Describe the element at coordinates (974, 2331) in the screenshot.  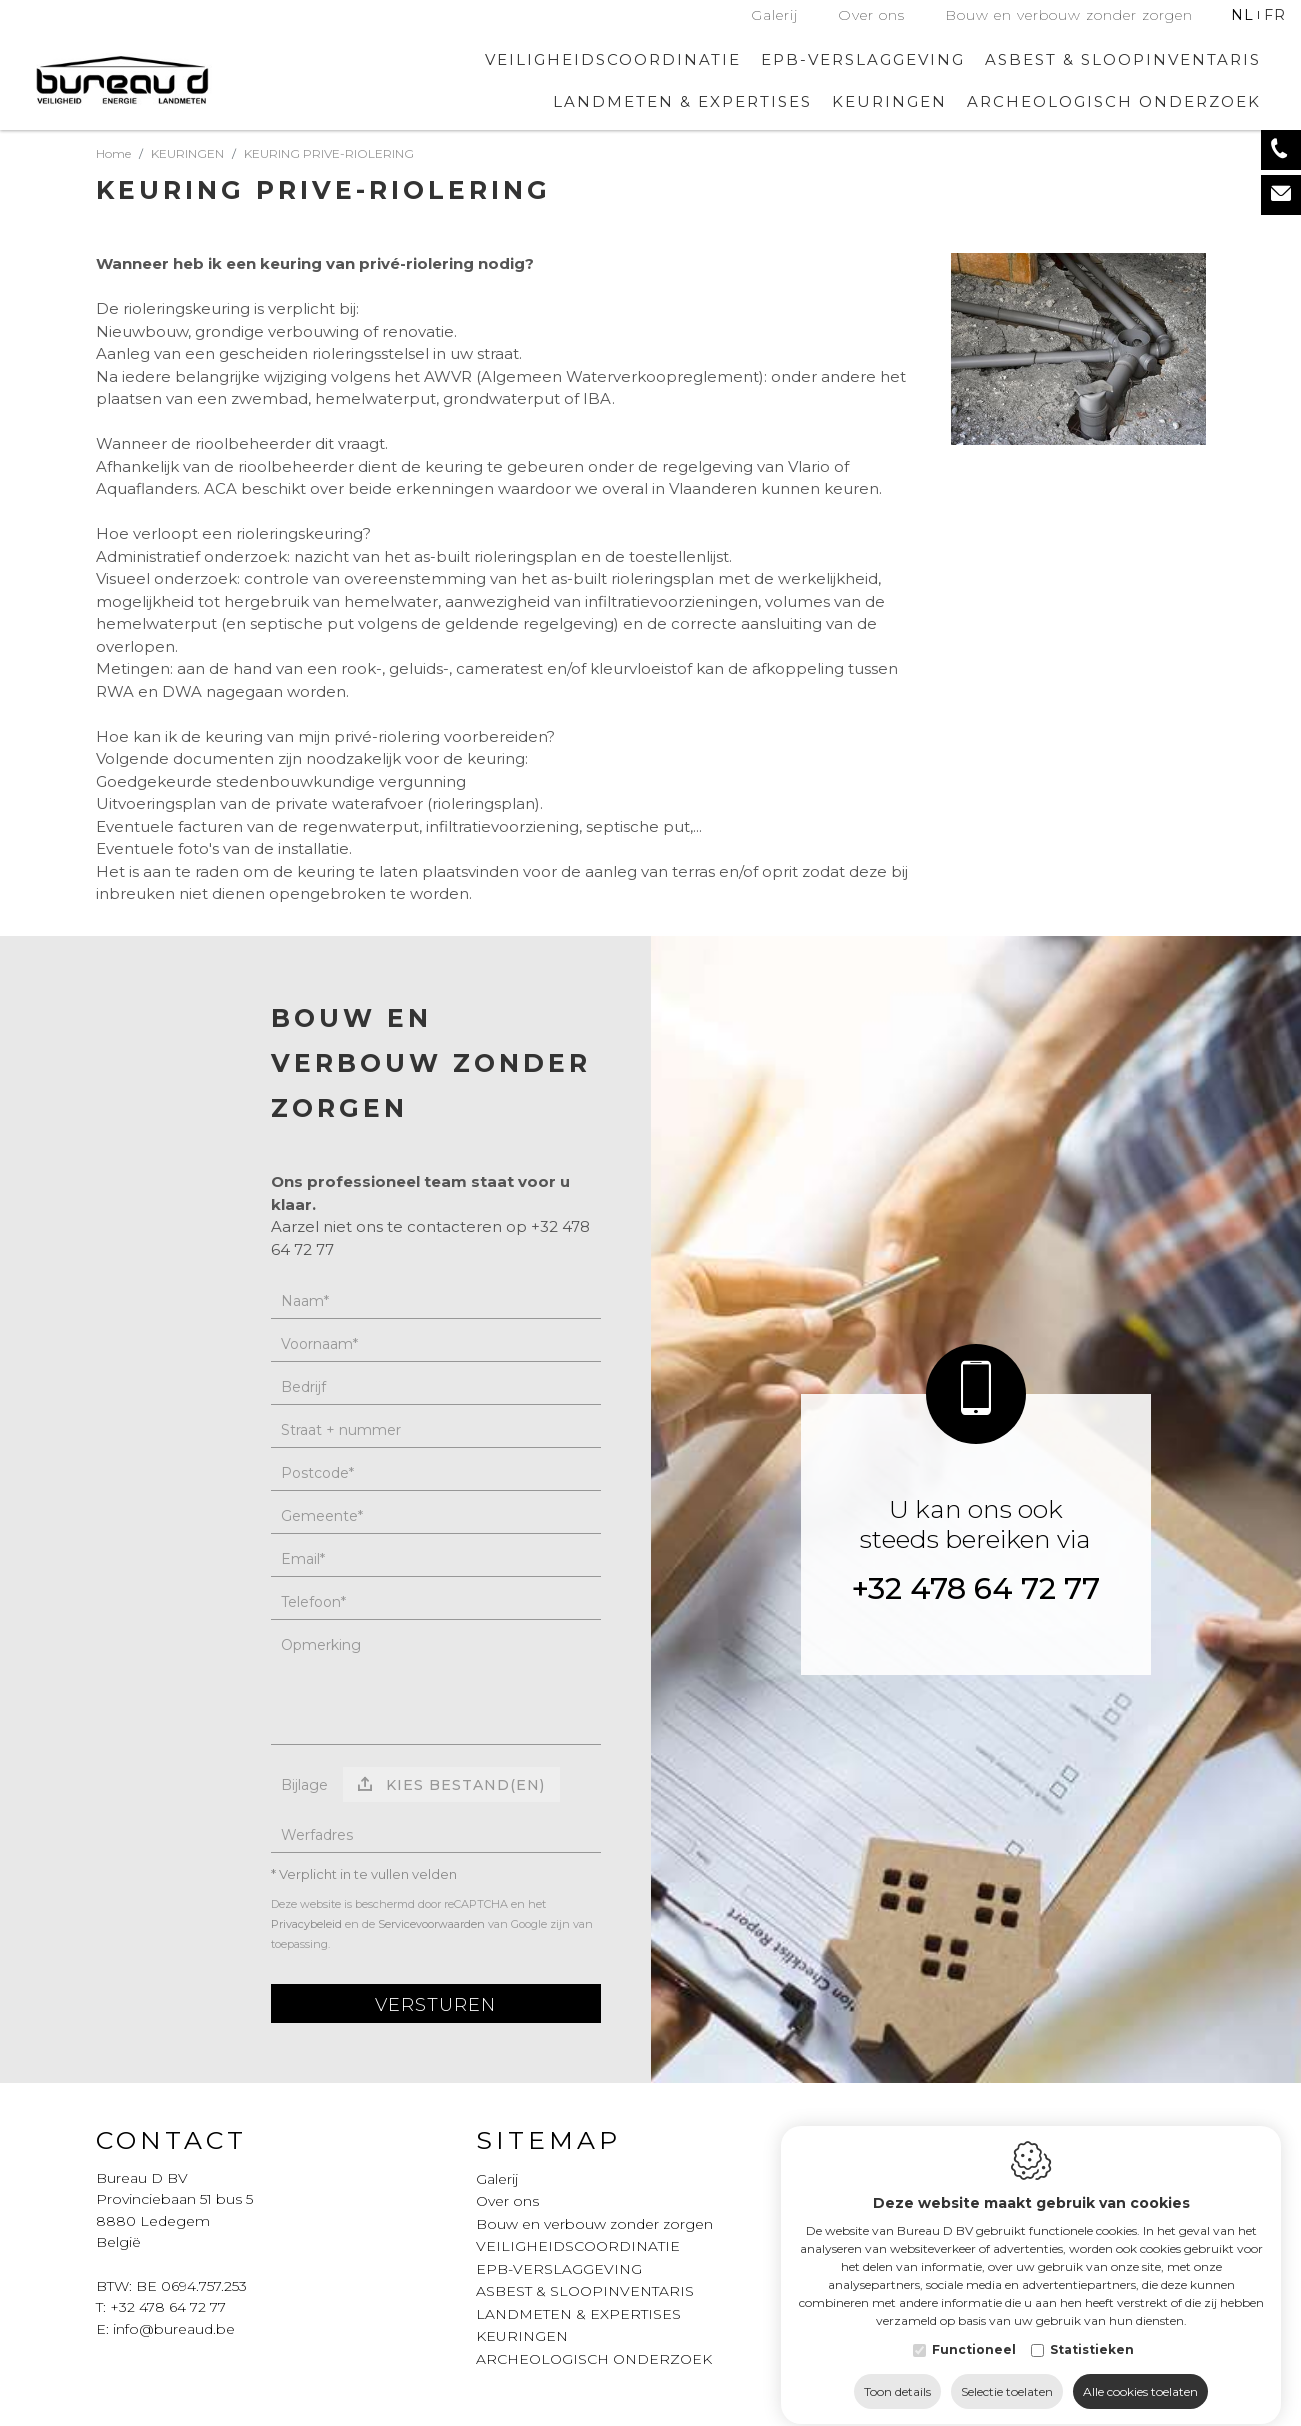
I see `Functioneel` at that location.